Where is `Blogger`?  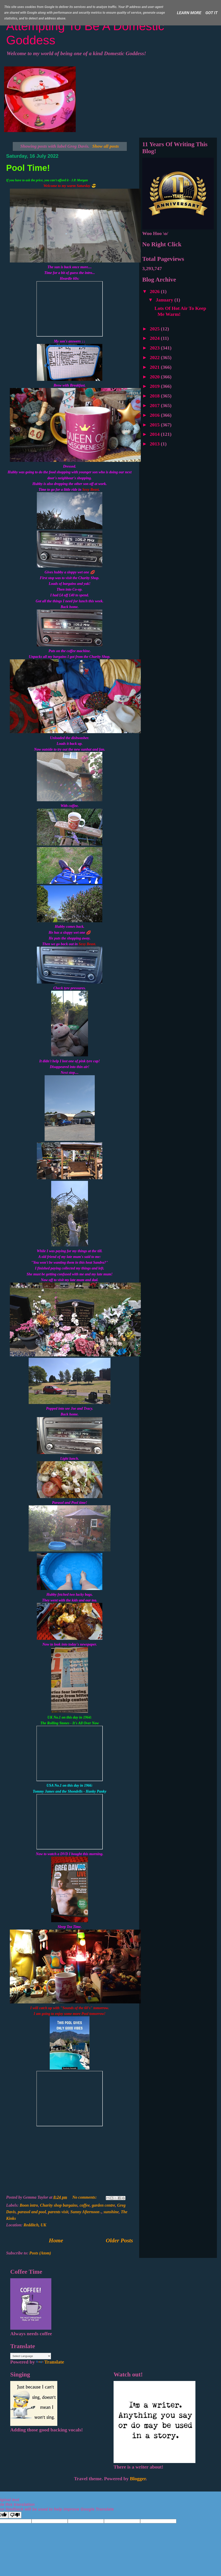
Blogger is located at coordinates (138, 2478).